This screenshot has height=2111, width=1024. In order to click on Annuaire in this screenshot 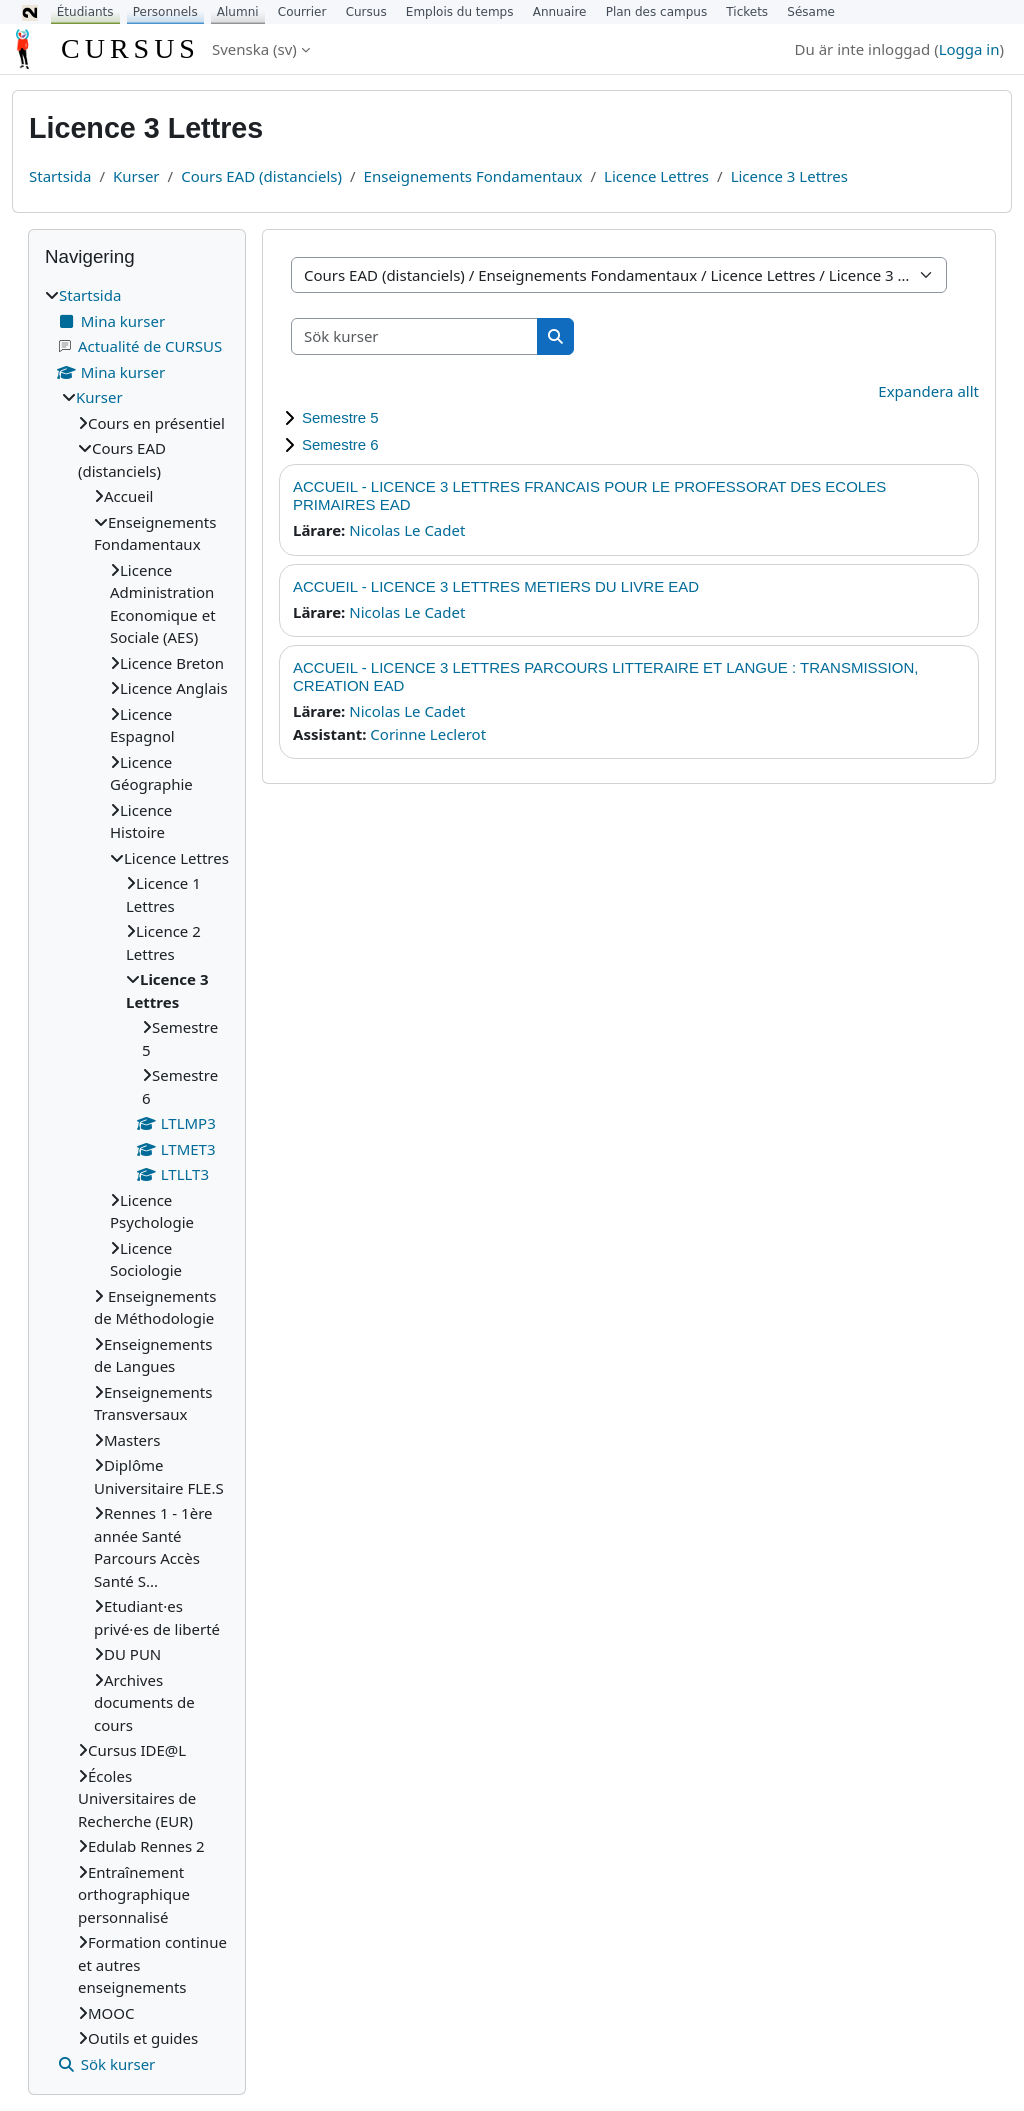, I will do `click(560, 12)`.